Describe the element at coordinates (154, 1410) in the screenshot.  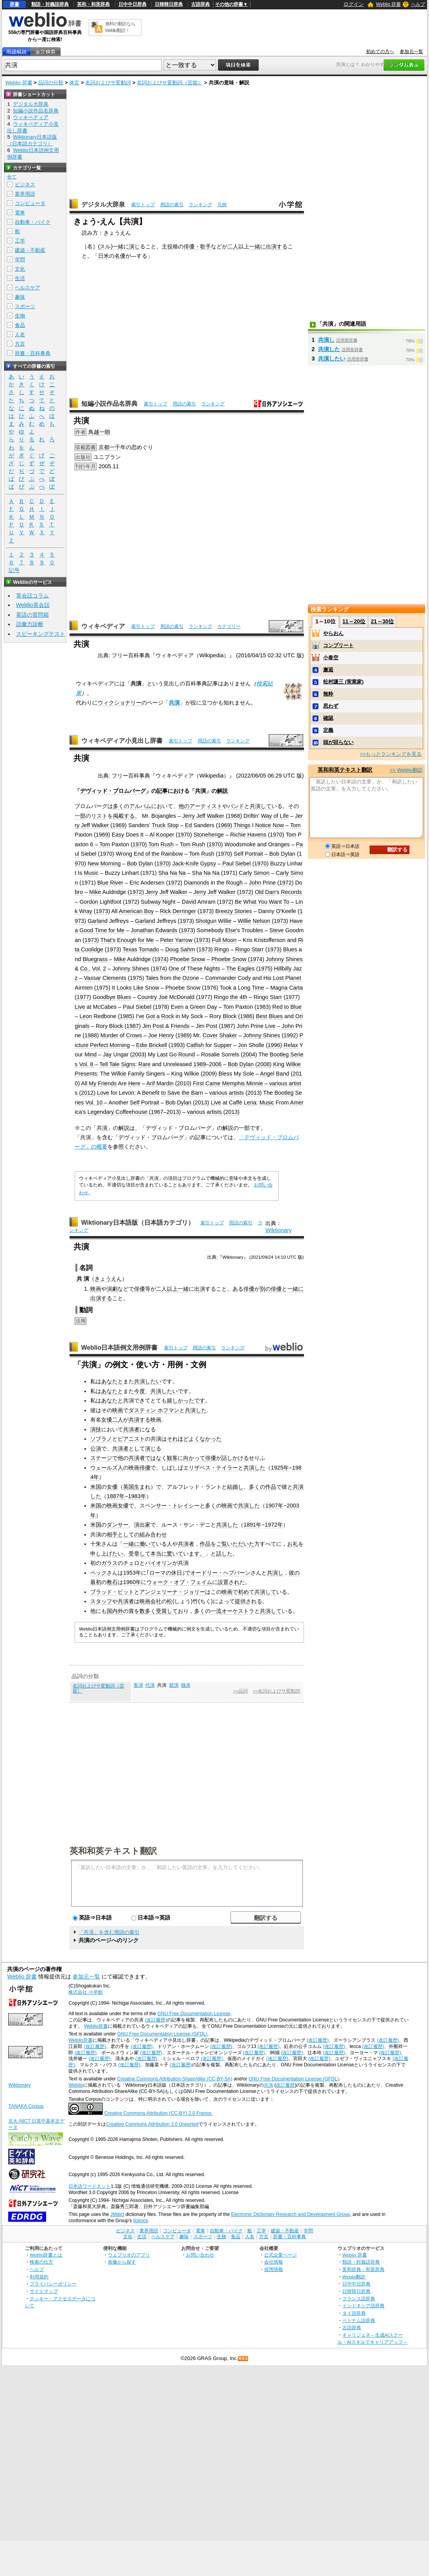
I see `ダスティン ホフマン` at that location.